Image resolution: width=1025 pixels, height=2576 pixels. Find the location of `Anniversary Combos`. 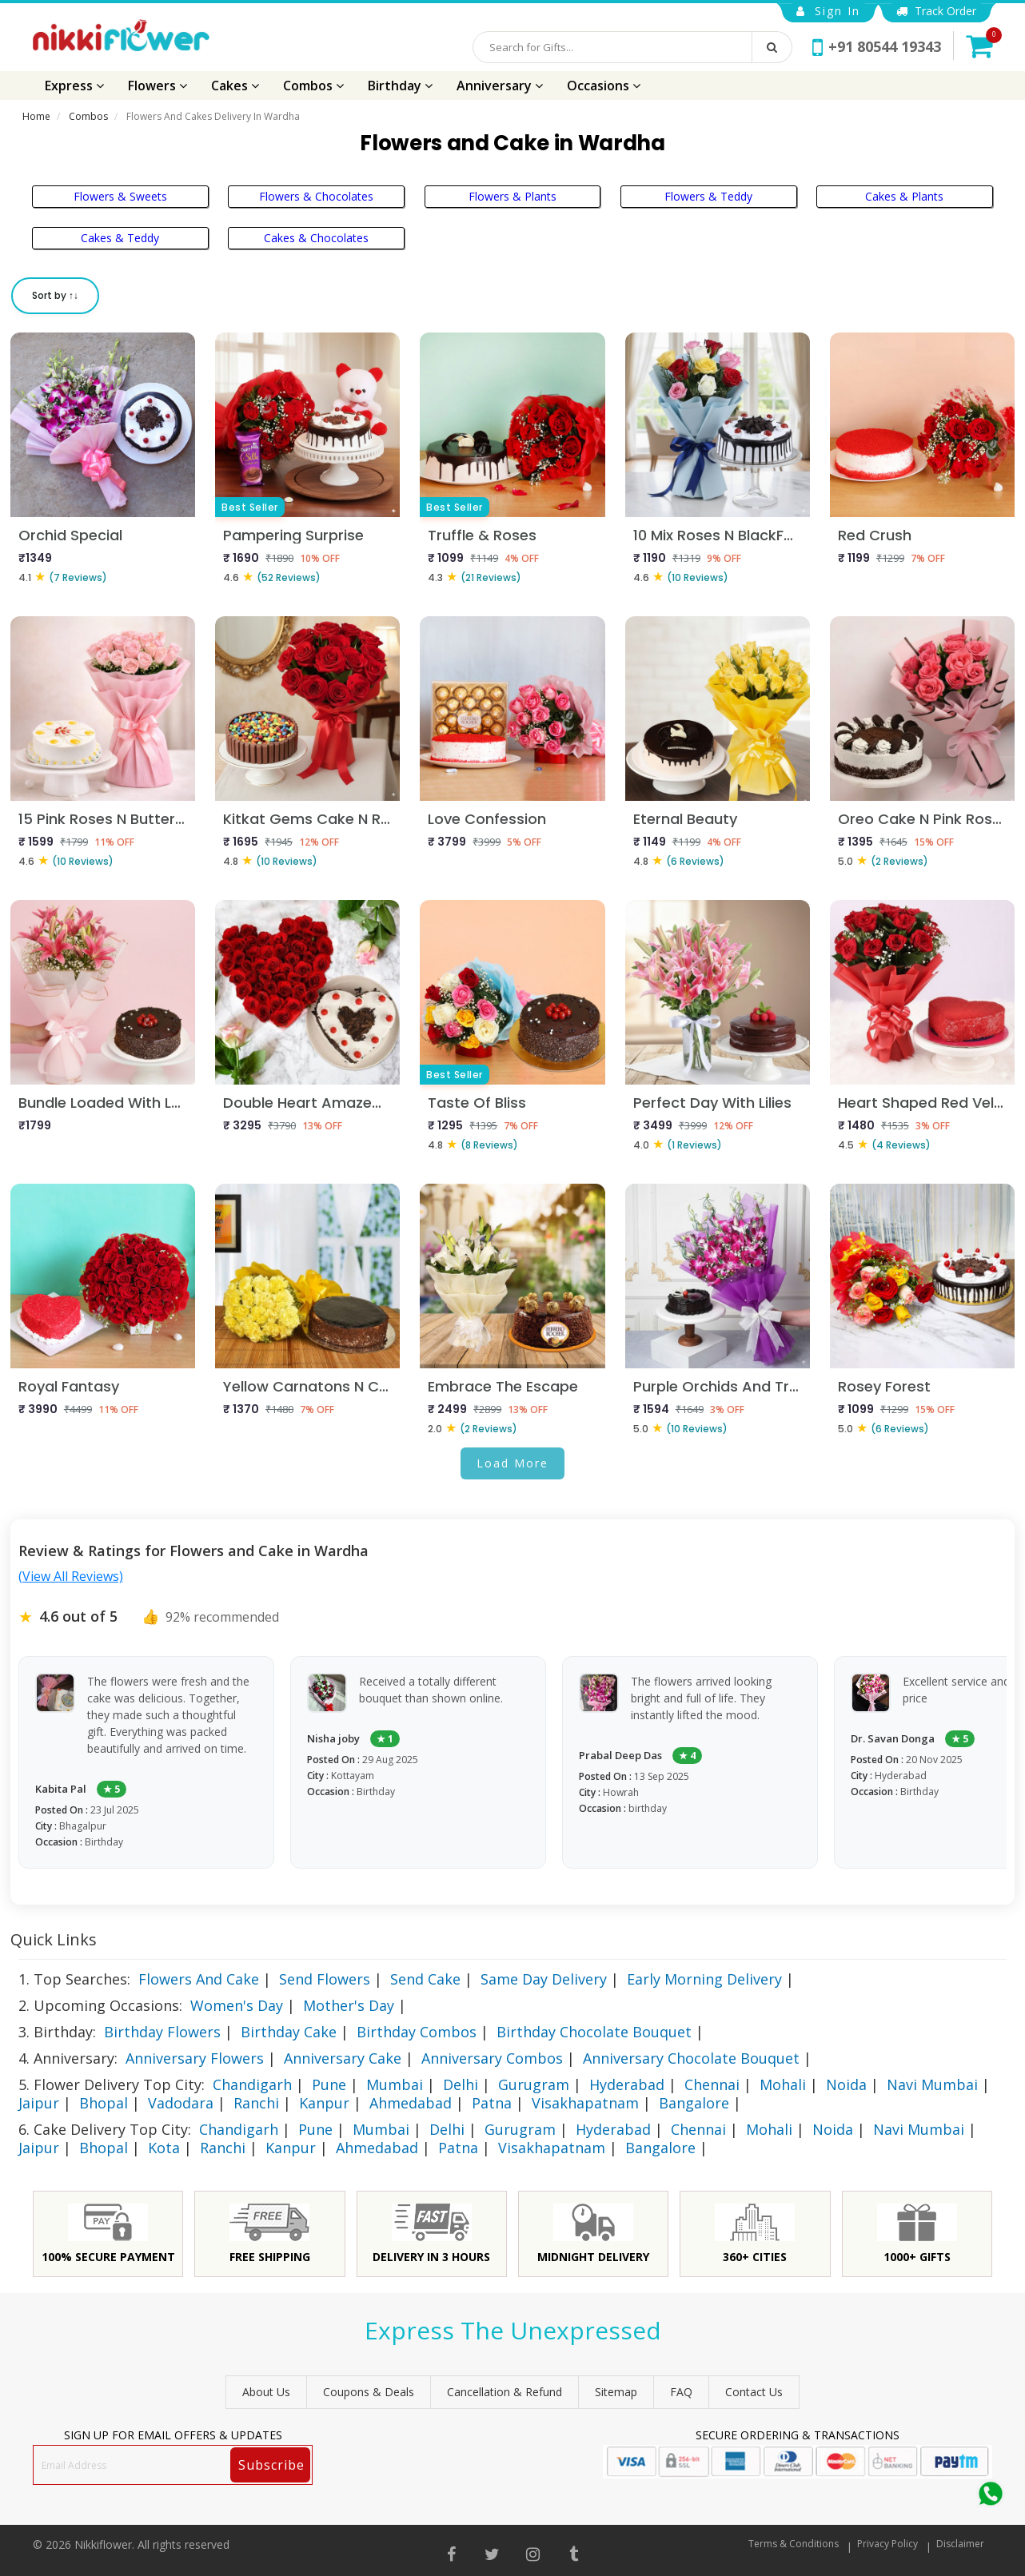

Anniversary Combos is located at coordinates (492, 2058).